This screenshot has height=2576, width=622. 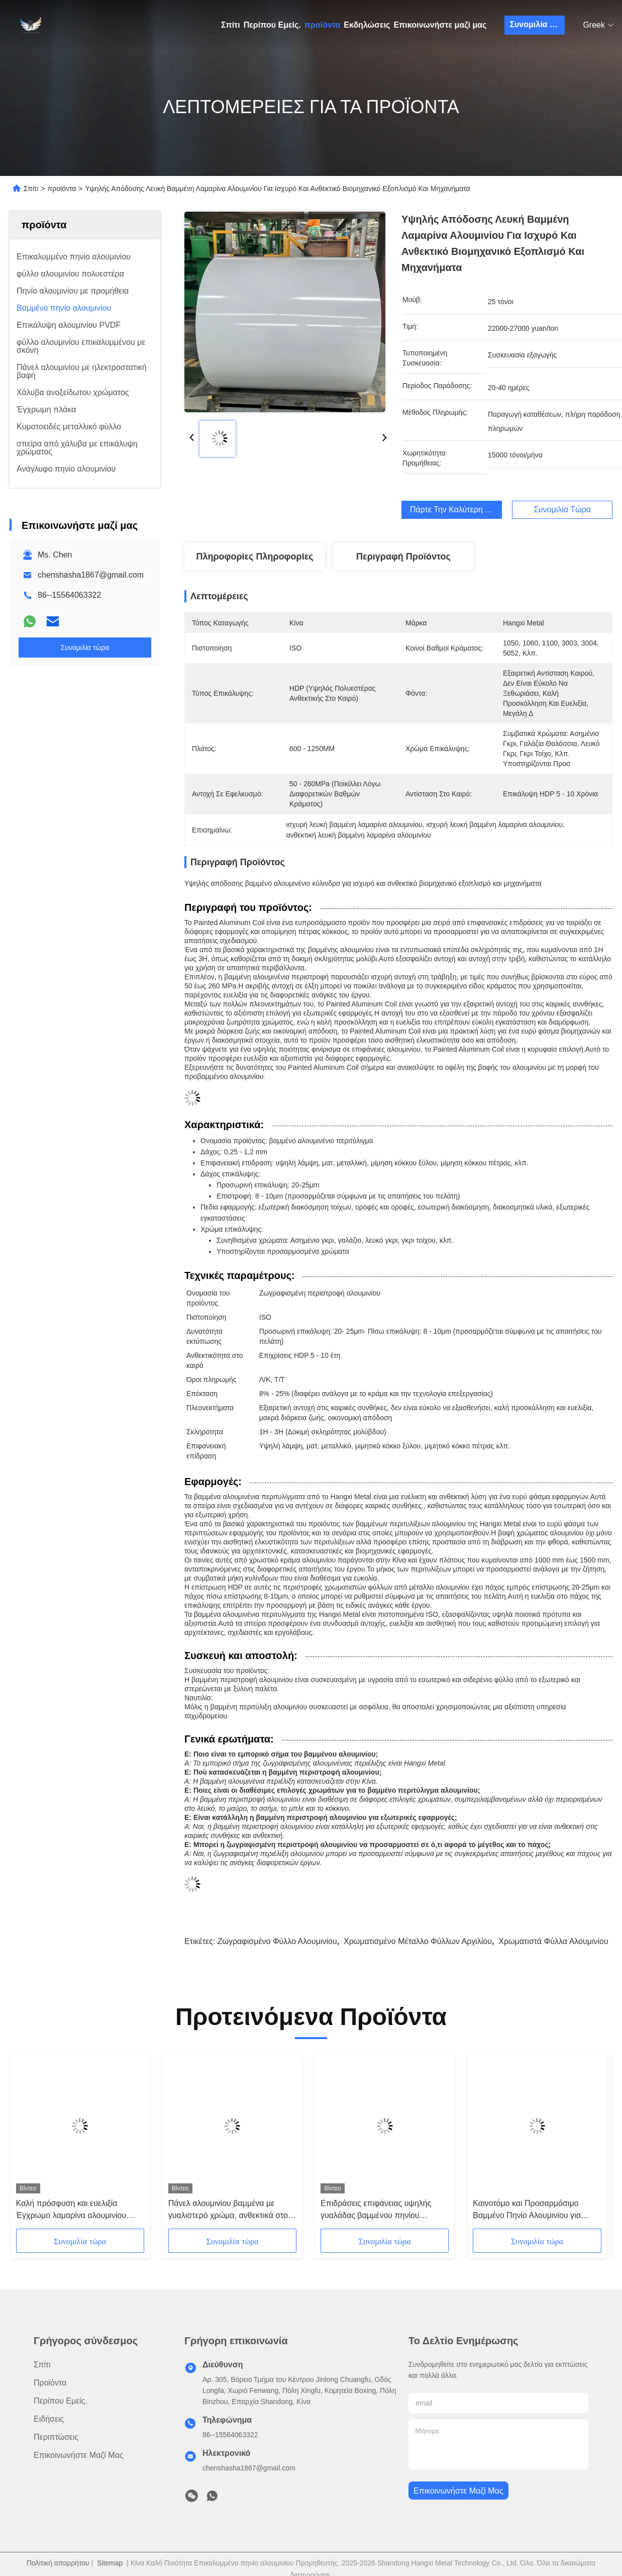 What do you see at coordinates (367, 25) in the screenshot?
I see `Εκδηλώσεις` at bounding box center [367, 25].